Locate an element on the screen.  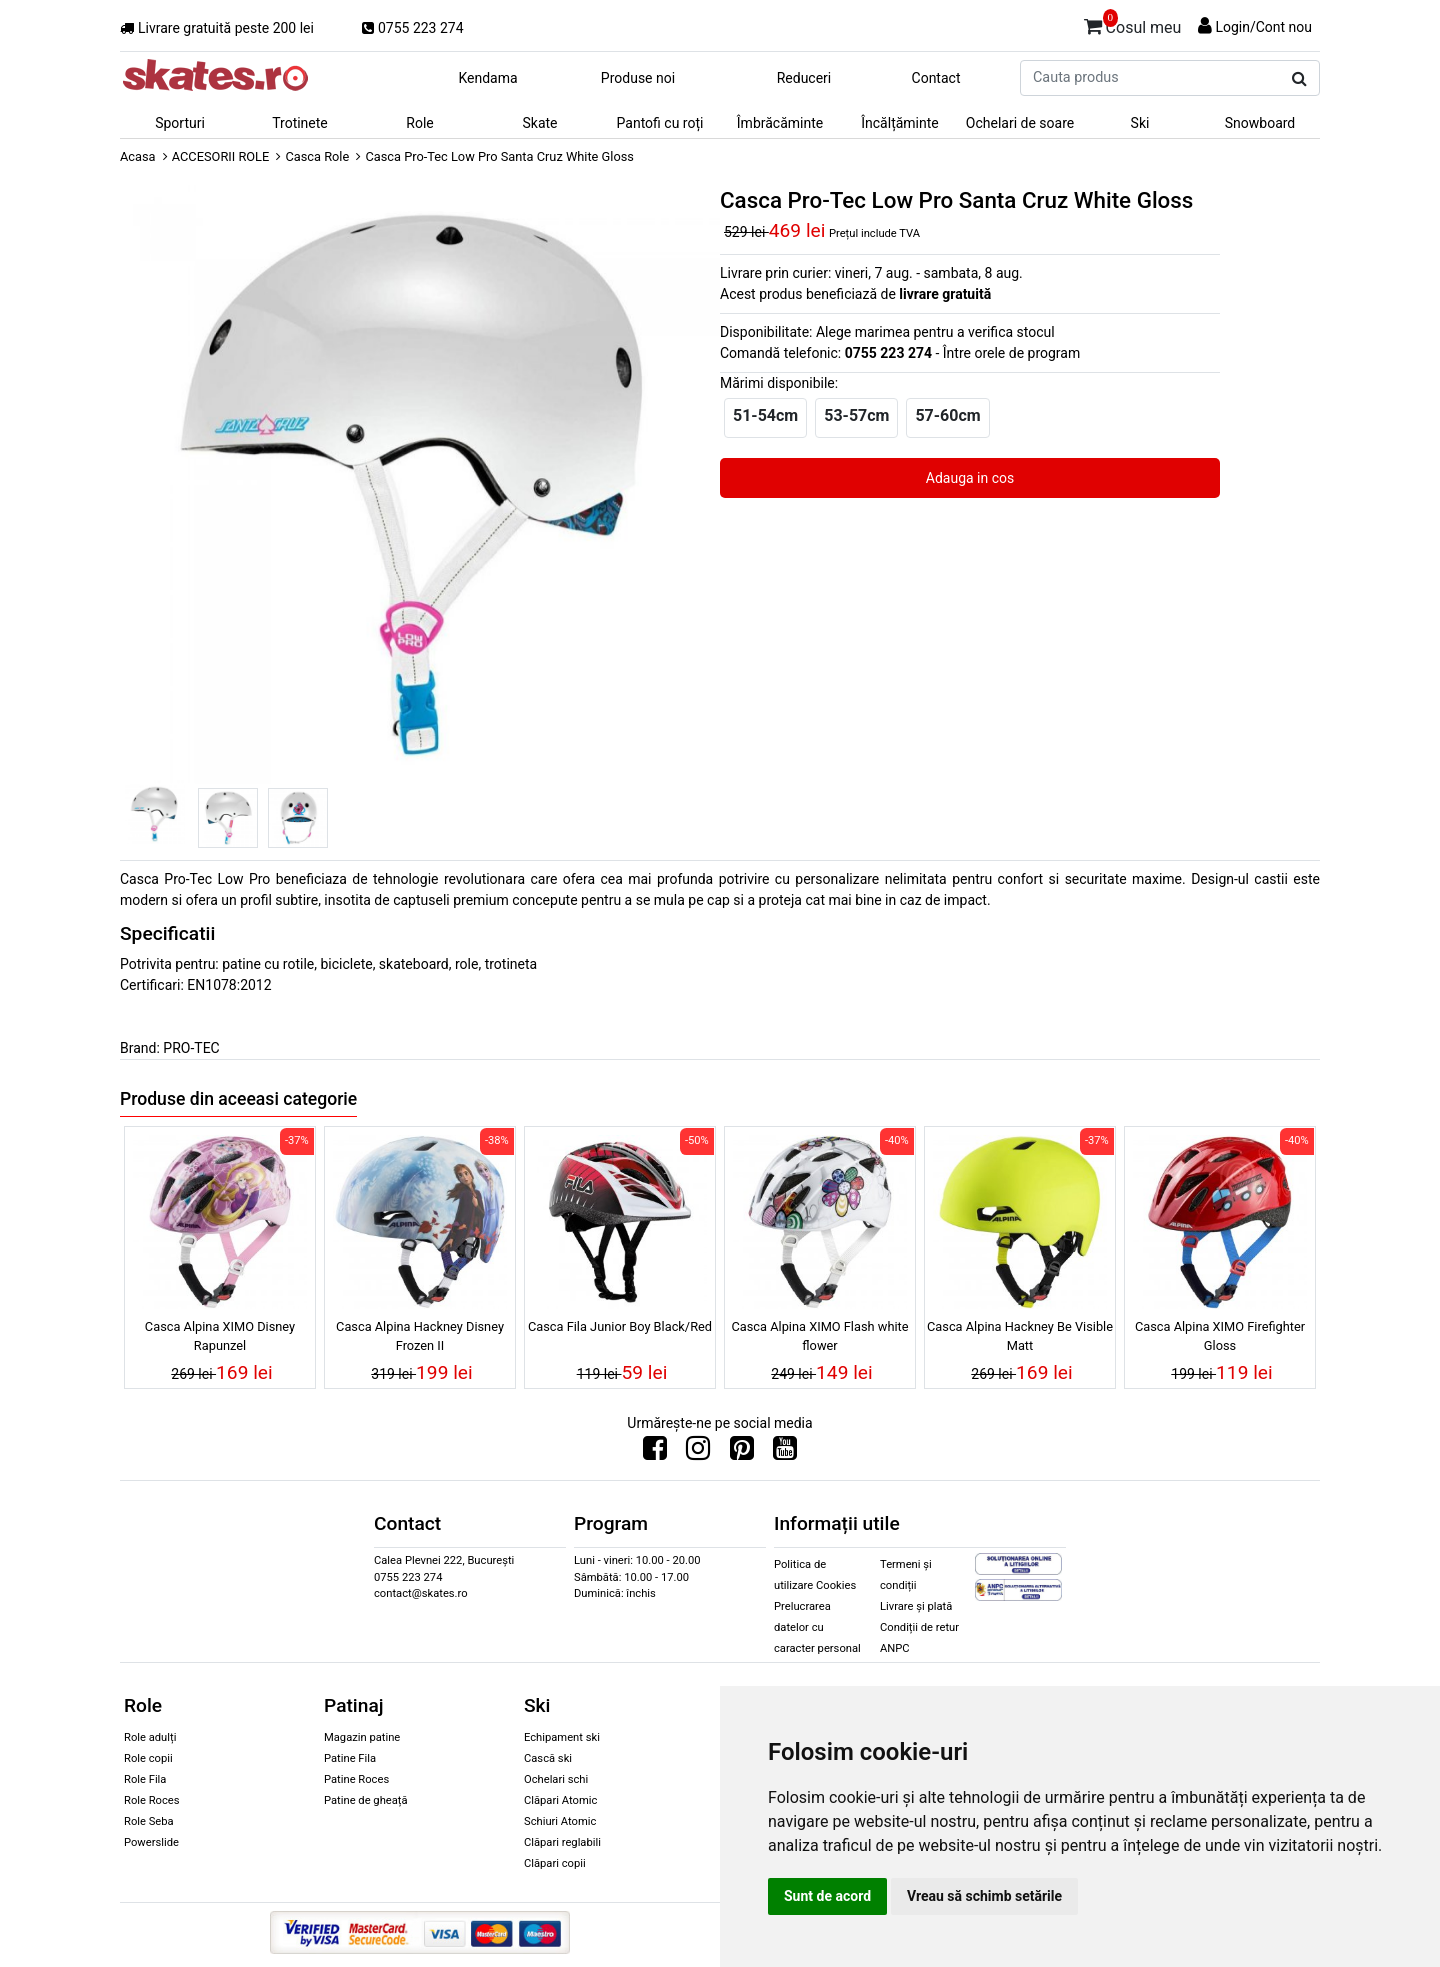
Ochelari de soare is located at coordinates (1020, 123).